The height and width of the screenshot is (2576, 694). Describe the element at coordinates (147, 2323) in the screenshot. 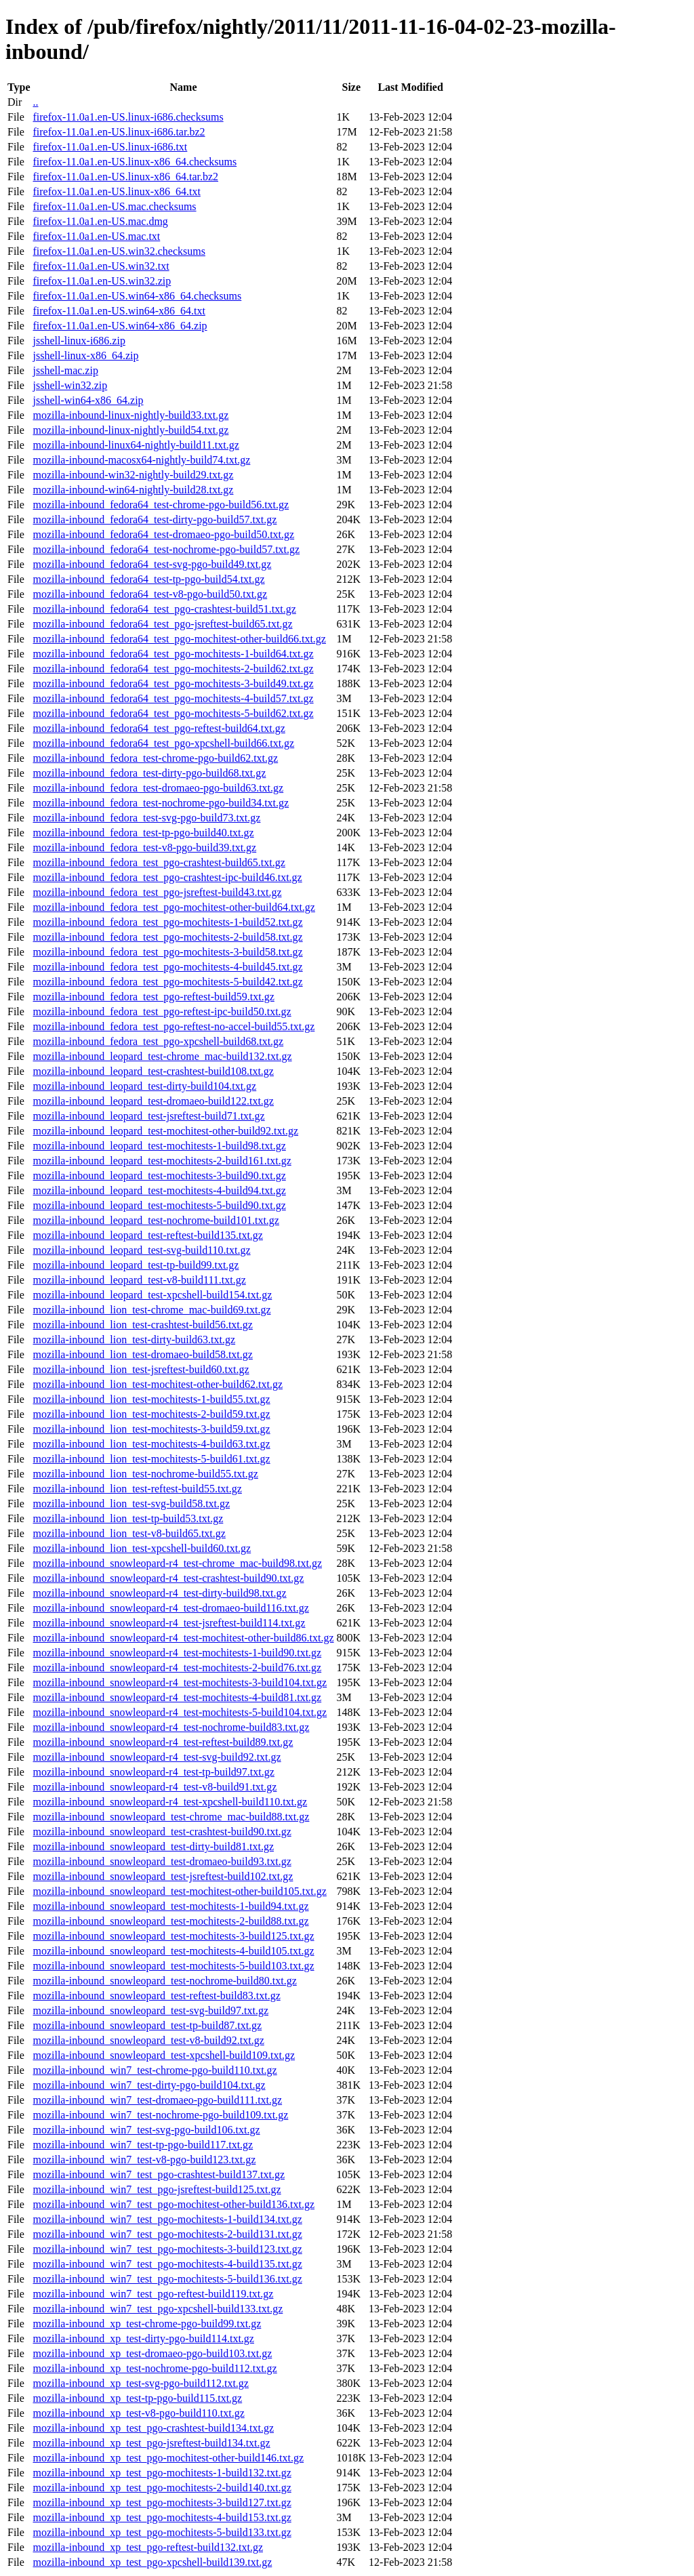

I see `mozilla-inbound_xp_test-chrome-pgo-build99.txt.gz` at that location.